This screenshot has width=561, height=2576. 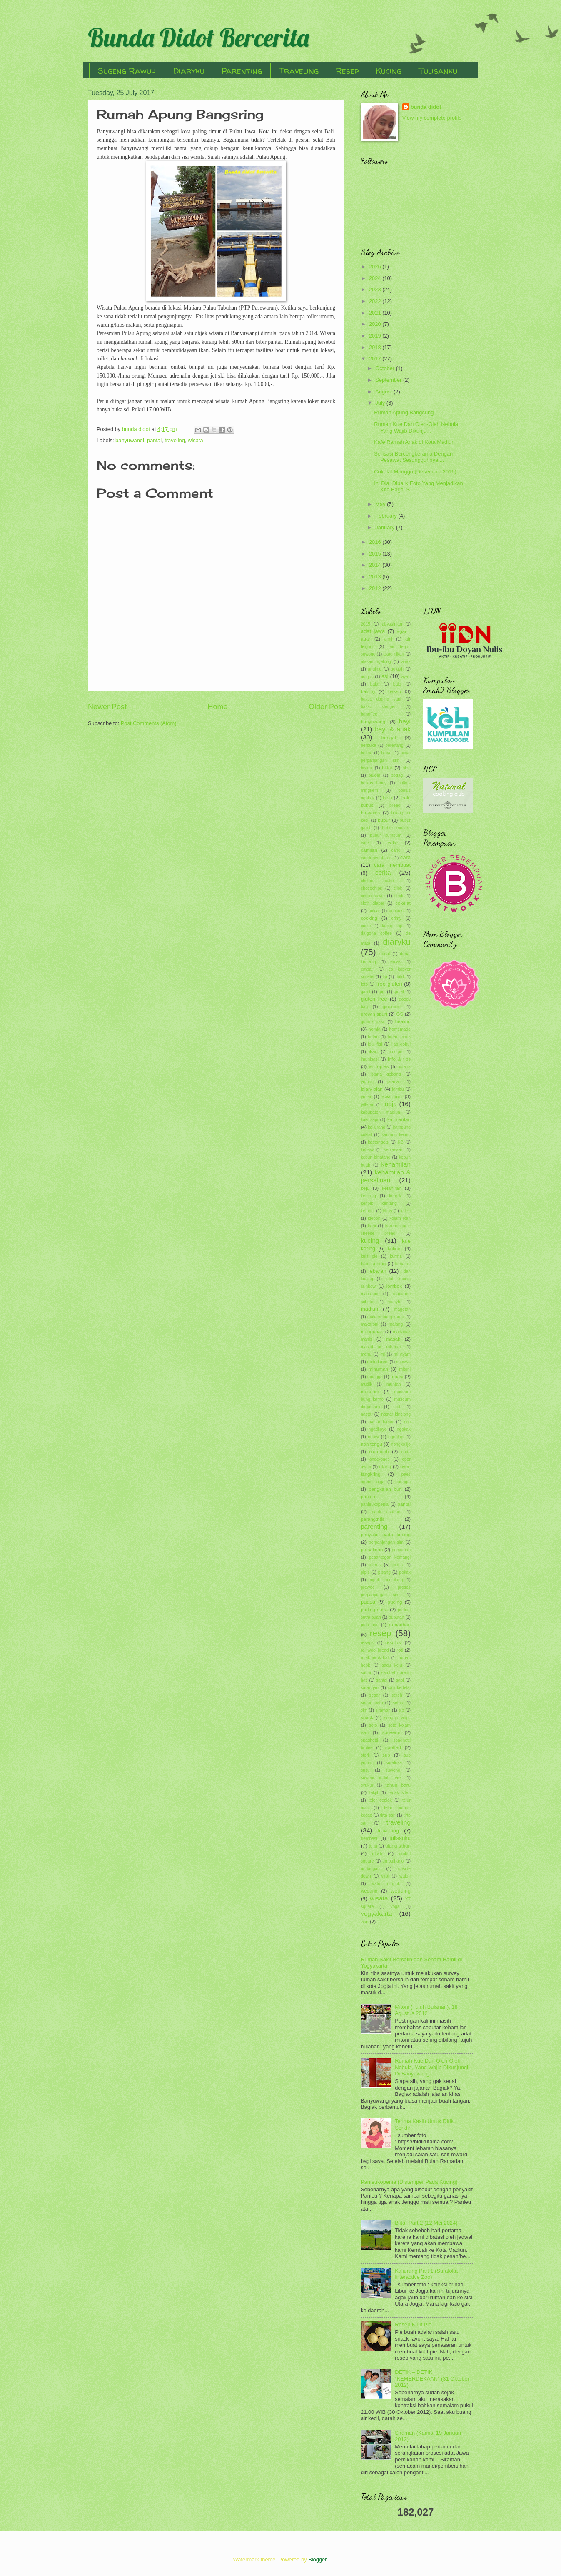 What do you see at coordinates (373, 631) in the screenshot?
I see `adat jawa` at bounding box center [373, 631].